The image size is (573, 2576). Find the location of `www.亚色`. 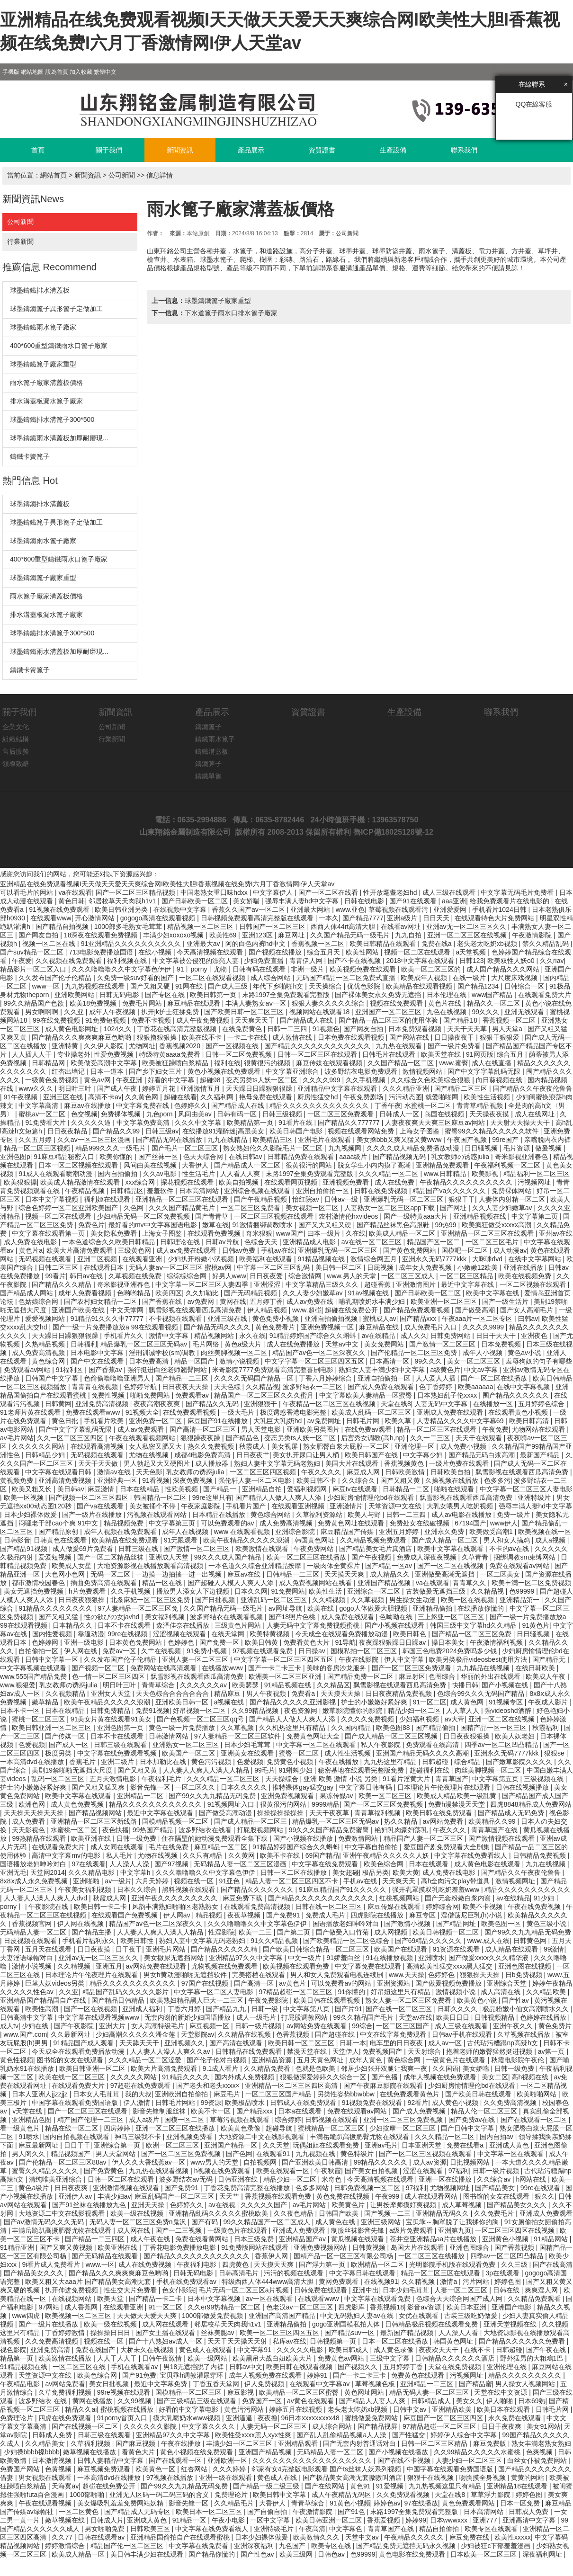

www.亚色 is located at coordinates (350, 909).